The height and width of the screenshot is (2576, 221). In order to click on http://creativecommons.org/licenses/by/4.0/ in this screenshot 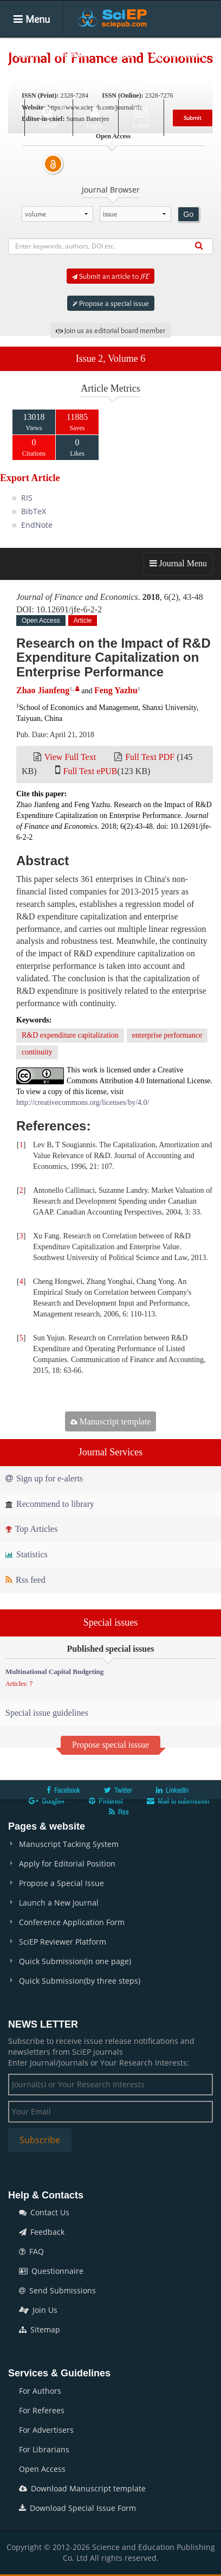, I will do `click(82, 1102)`.